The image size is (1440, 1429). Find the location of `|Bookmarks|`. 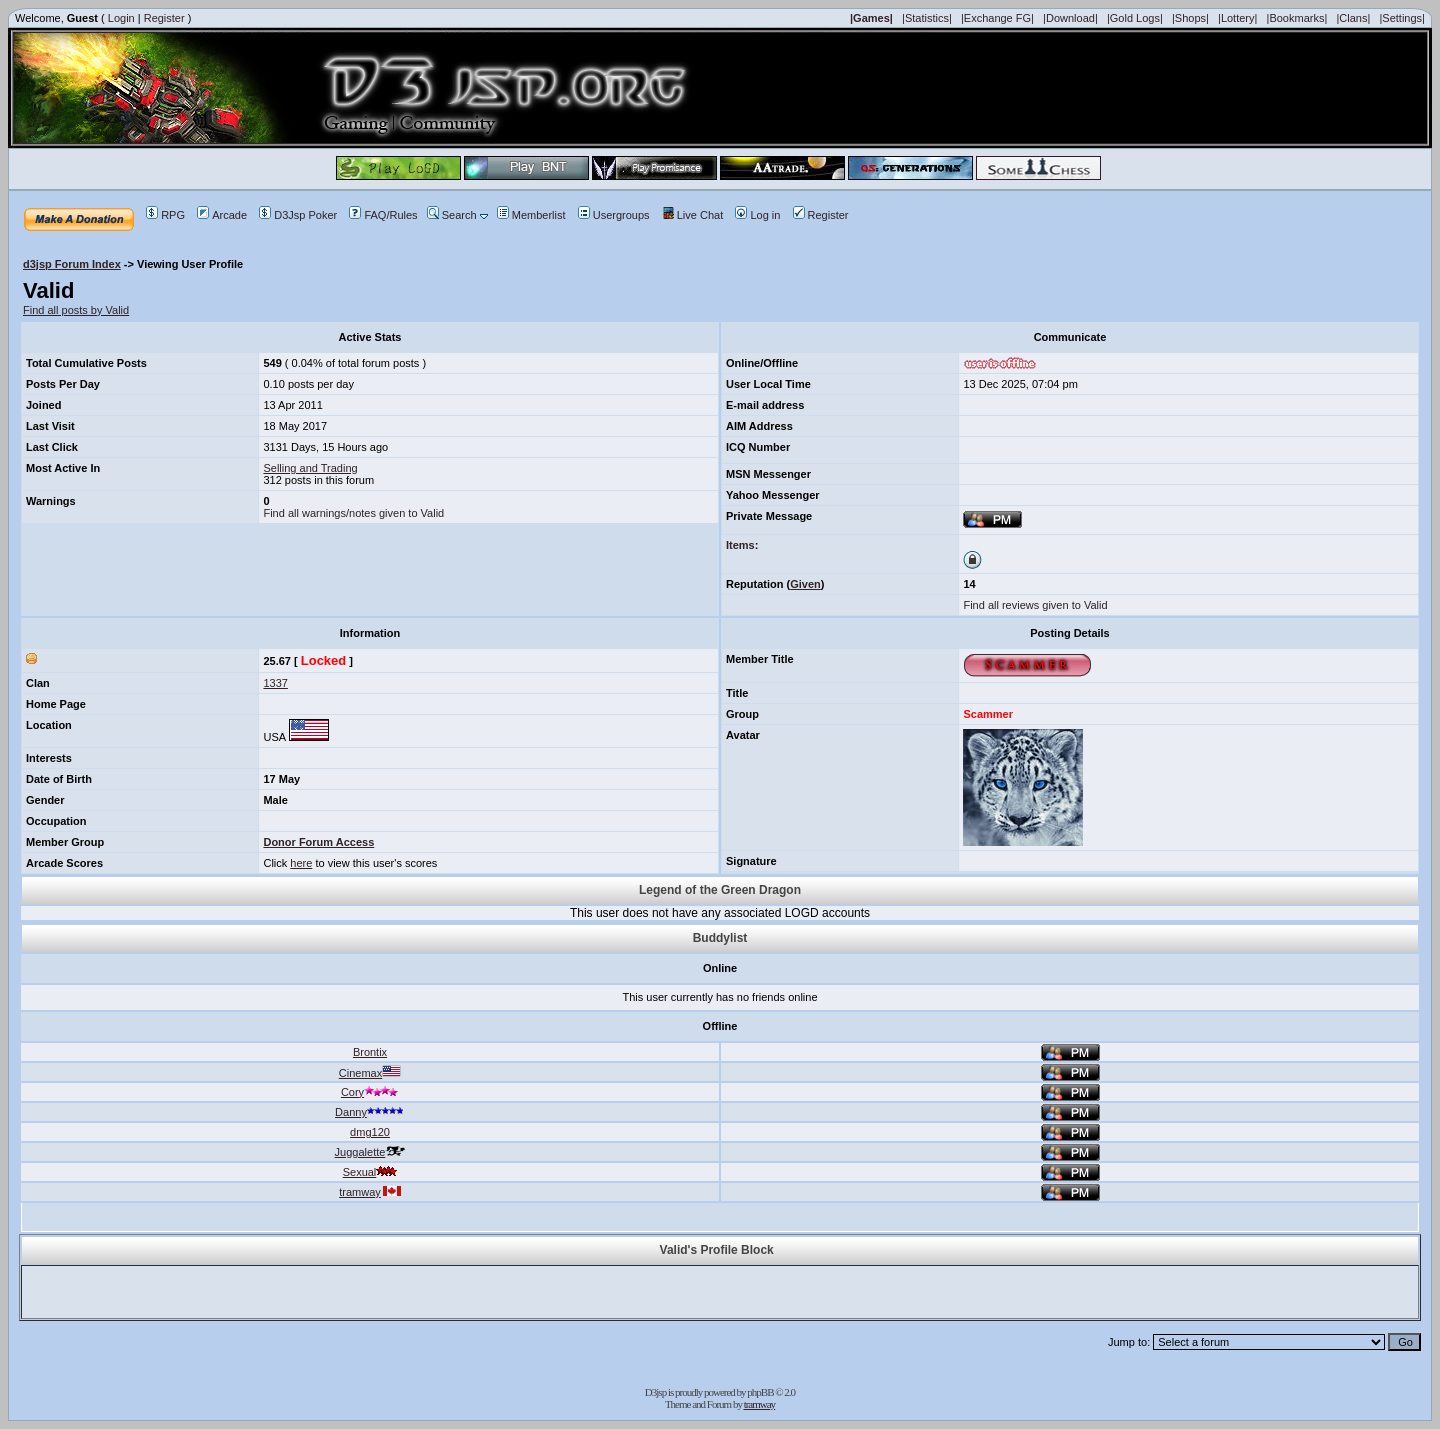

|Bookmarks| is located at coordinates (1297, 18).